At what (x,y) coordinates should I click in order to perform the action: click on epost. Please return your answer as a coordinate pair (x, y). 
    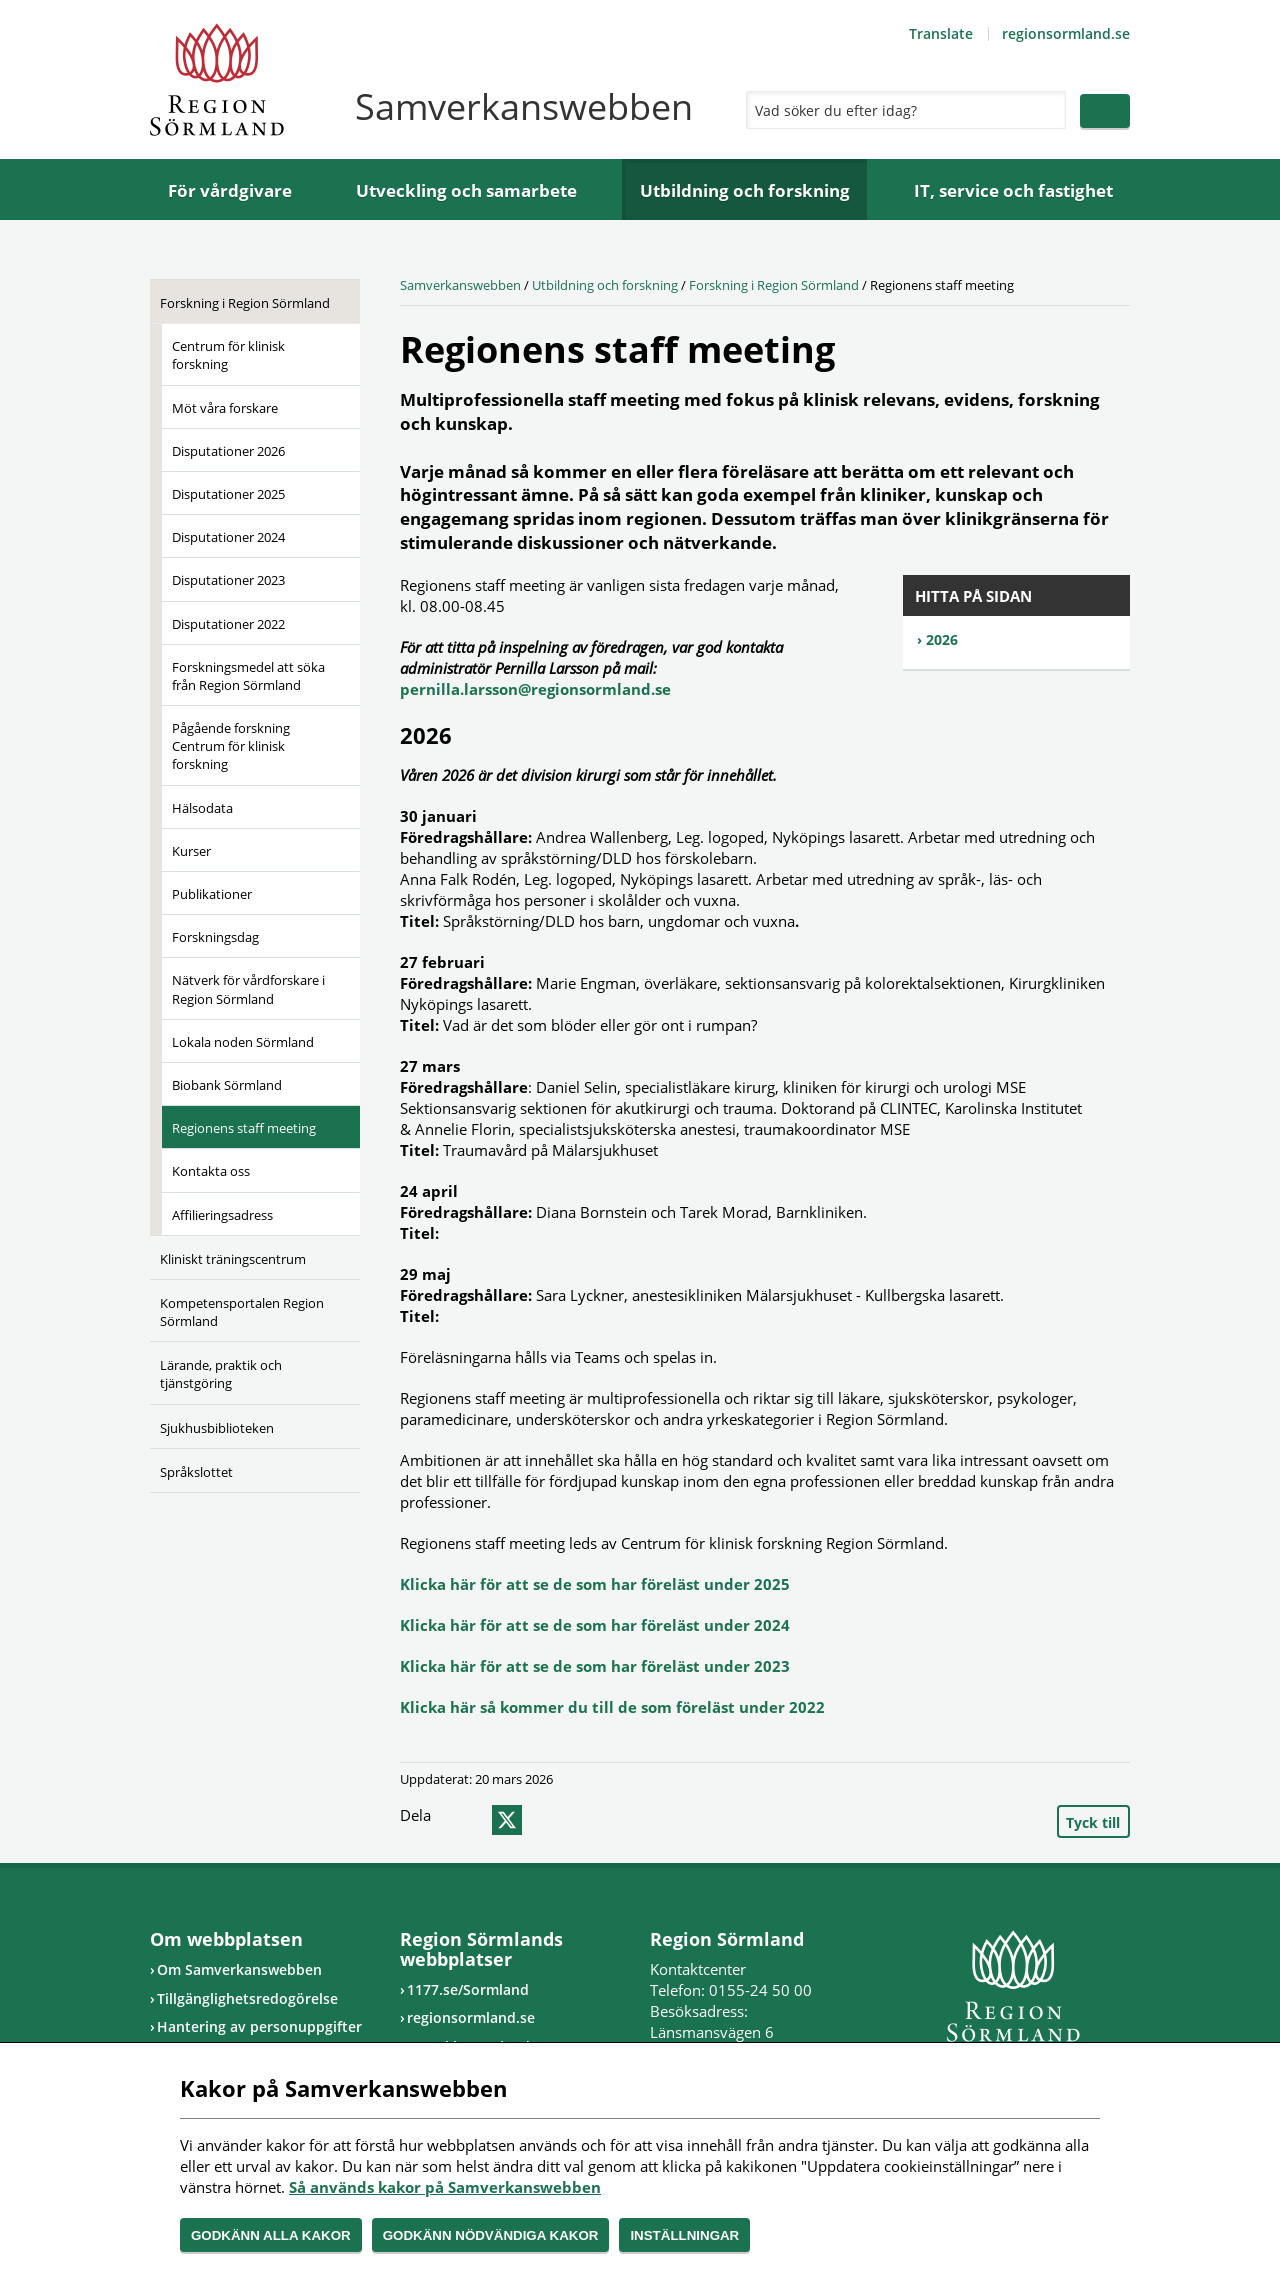
    Looking at the image, I should click on (543, 1820).